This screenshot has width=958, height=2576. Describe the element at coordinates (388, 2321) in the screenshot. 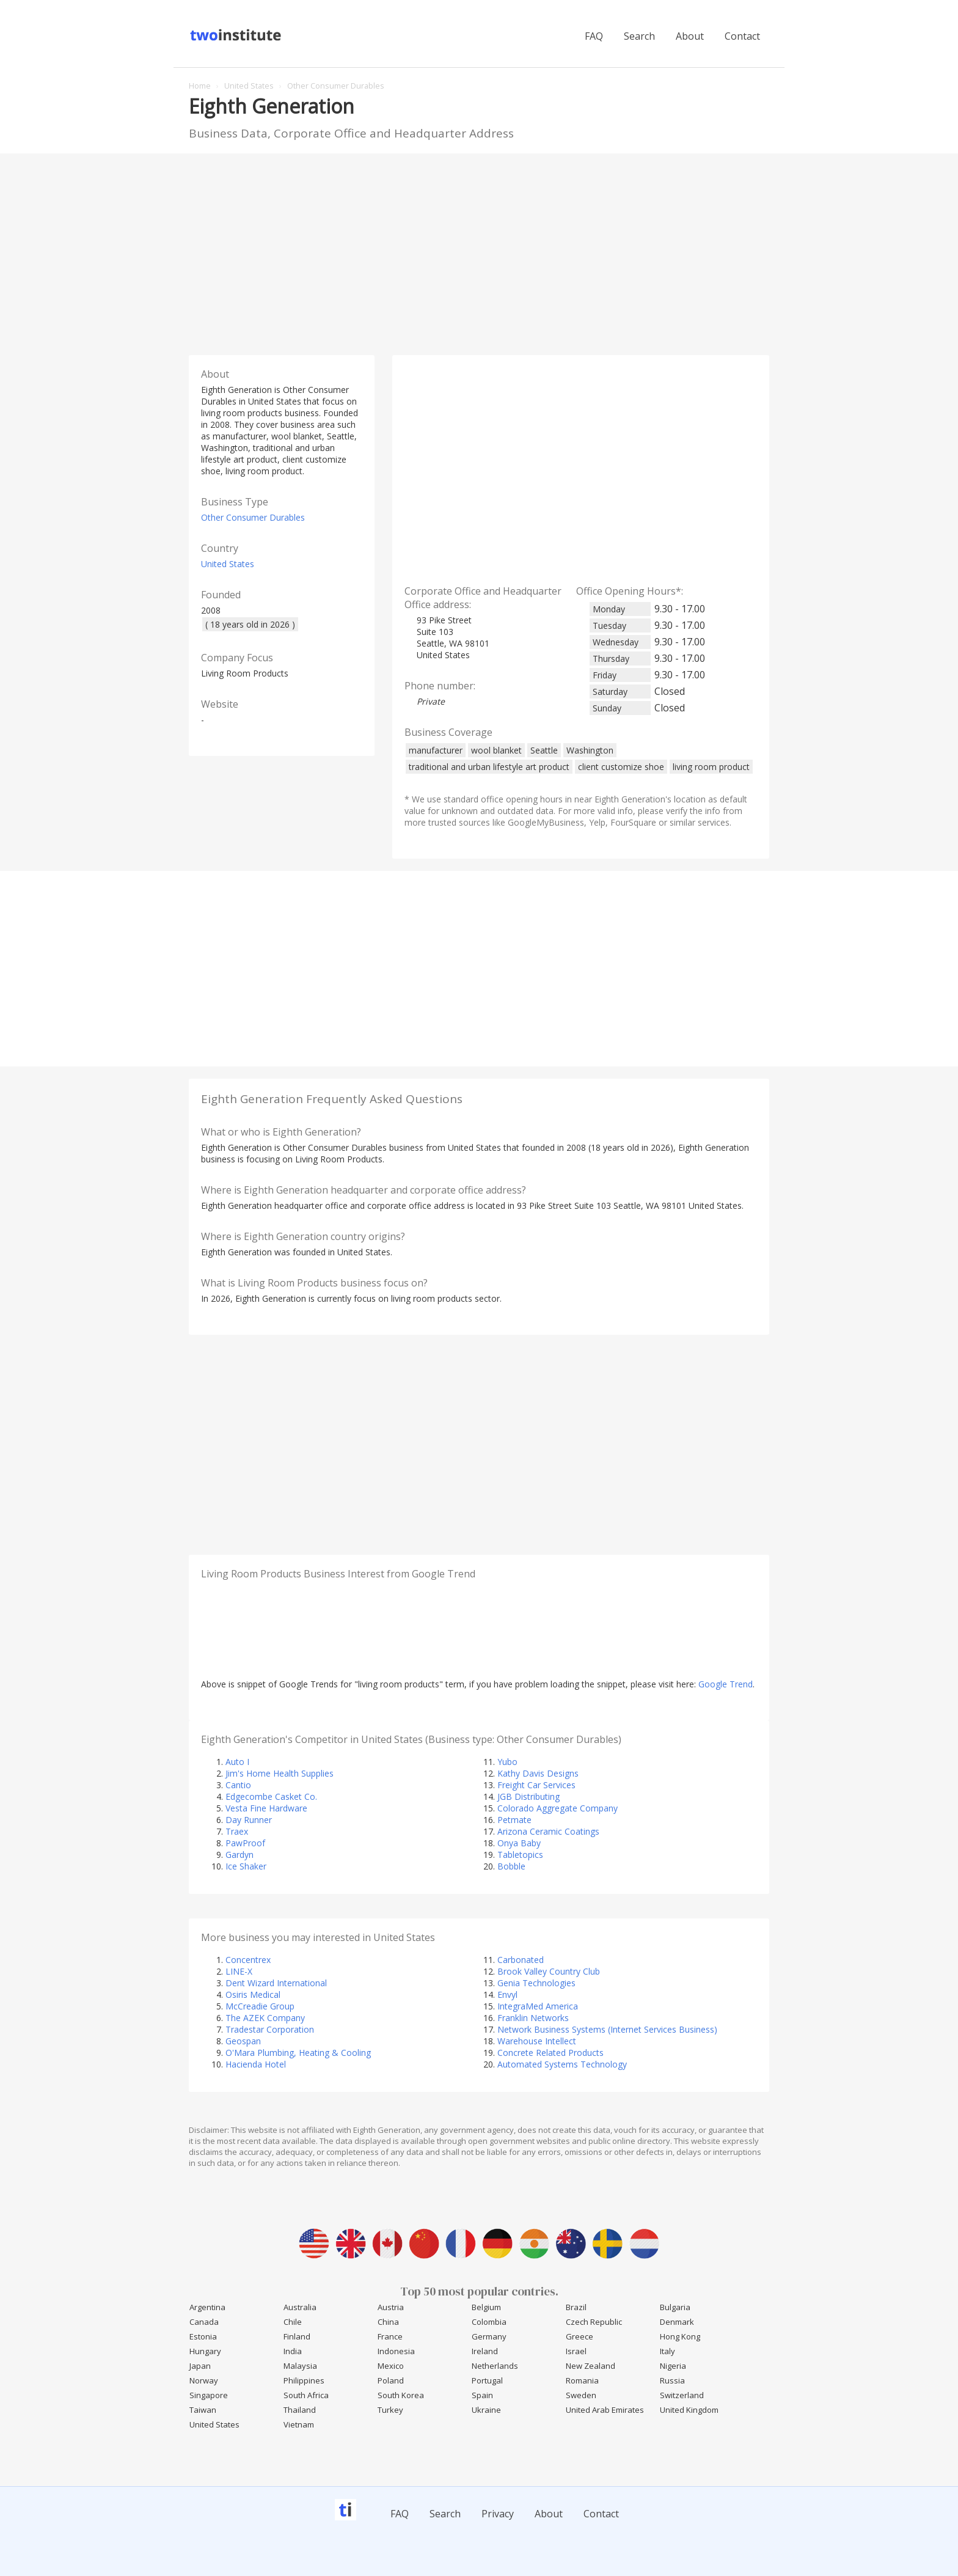

I see `China` at that location.